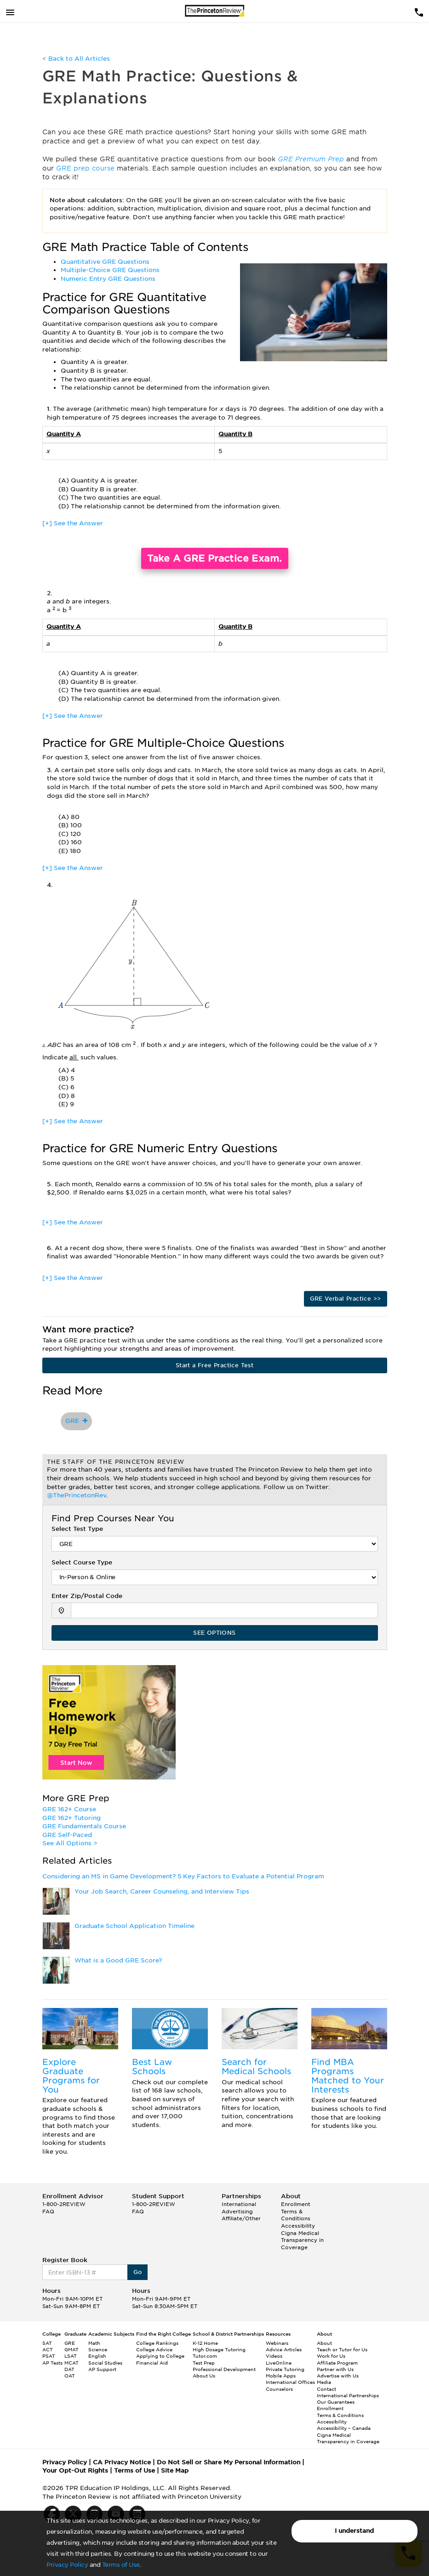 The width and height of the screenshot is (429, 2576). What do you see at coordinates (214, 1632) in the screenshot?
I see `SEE OPTIONS` at bounding box center [214, 1632].